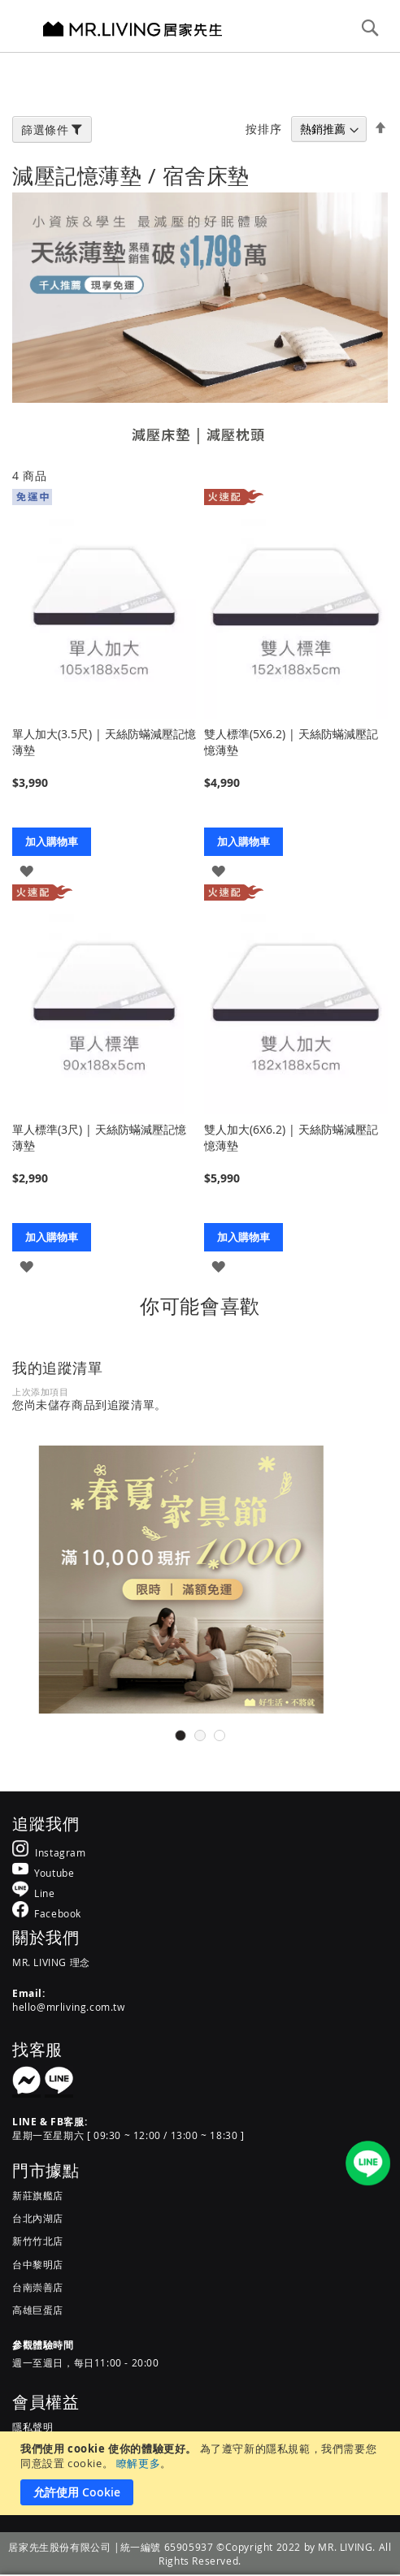 This screenshot has height=2576, width=400. I want to click on 新竹竹北店, so click(37, 2240).